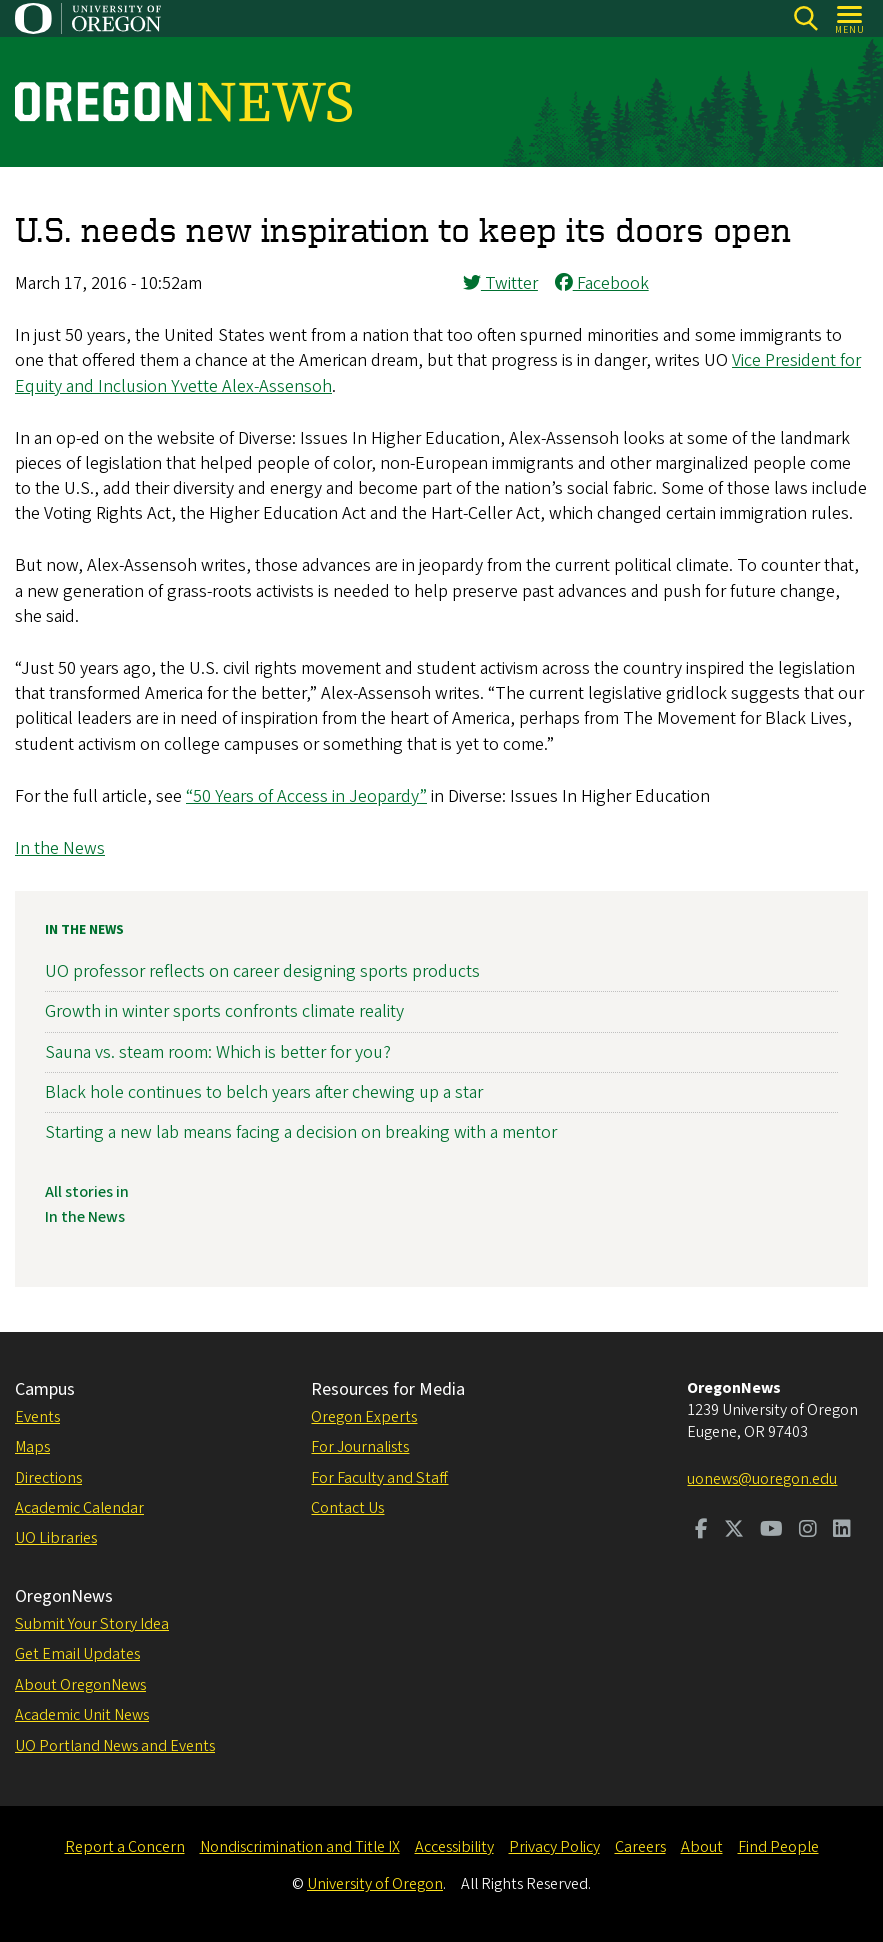  I want to click on Report a Concern, so click(125, 1847).